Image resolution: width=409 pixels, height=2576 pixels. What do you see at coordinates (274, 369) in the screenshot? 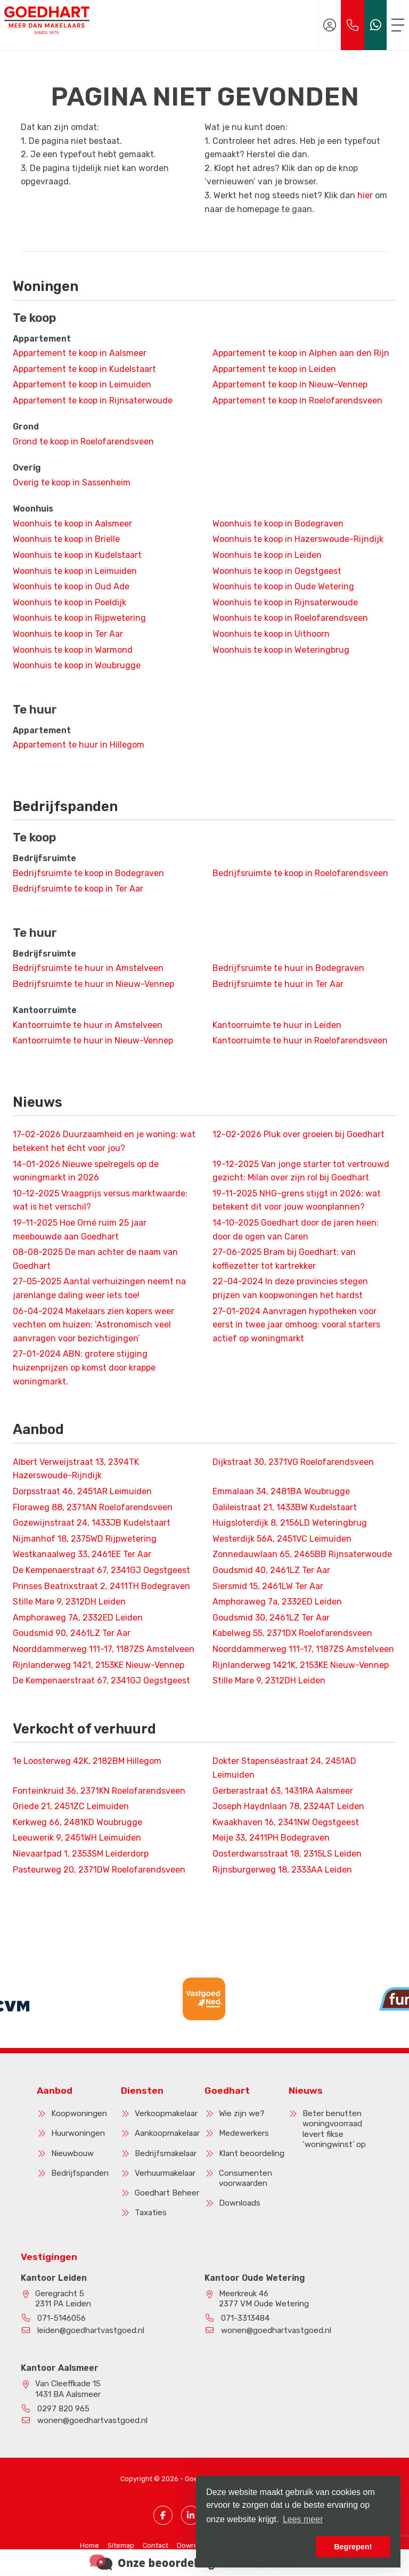
I see `Appartement te koop in Leiden` at bounding box center [274, 369].